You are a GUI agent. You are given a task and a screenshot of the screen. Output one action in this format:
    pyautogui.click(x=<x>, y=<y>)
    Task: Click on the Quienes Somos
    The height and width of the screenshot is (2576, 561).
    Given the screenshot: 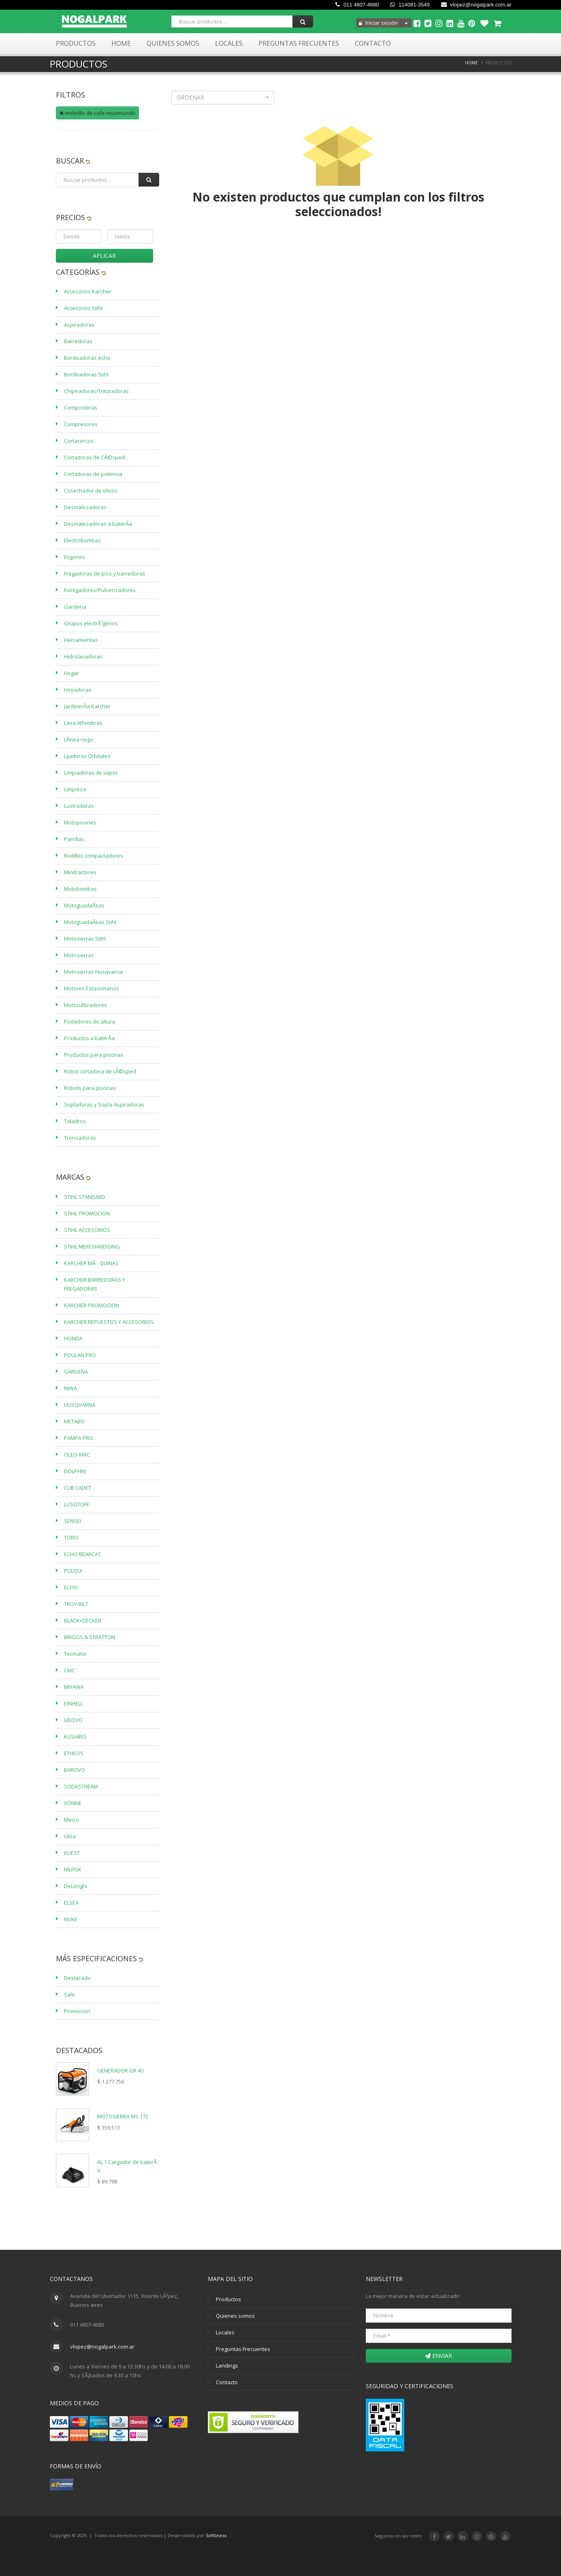 What is the action you would take?
    pyautogui.click(x=173, y=43)
    